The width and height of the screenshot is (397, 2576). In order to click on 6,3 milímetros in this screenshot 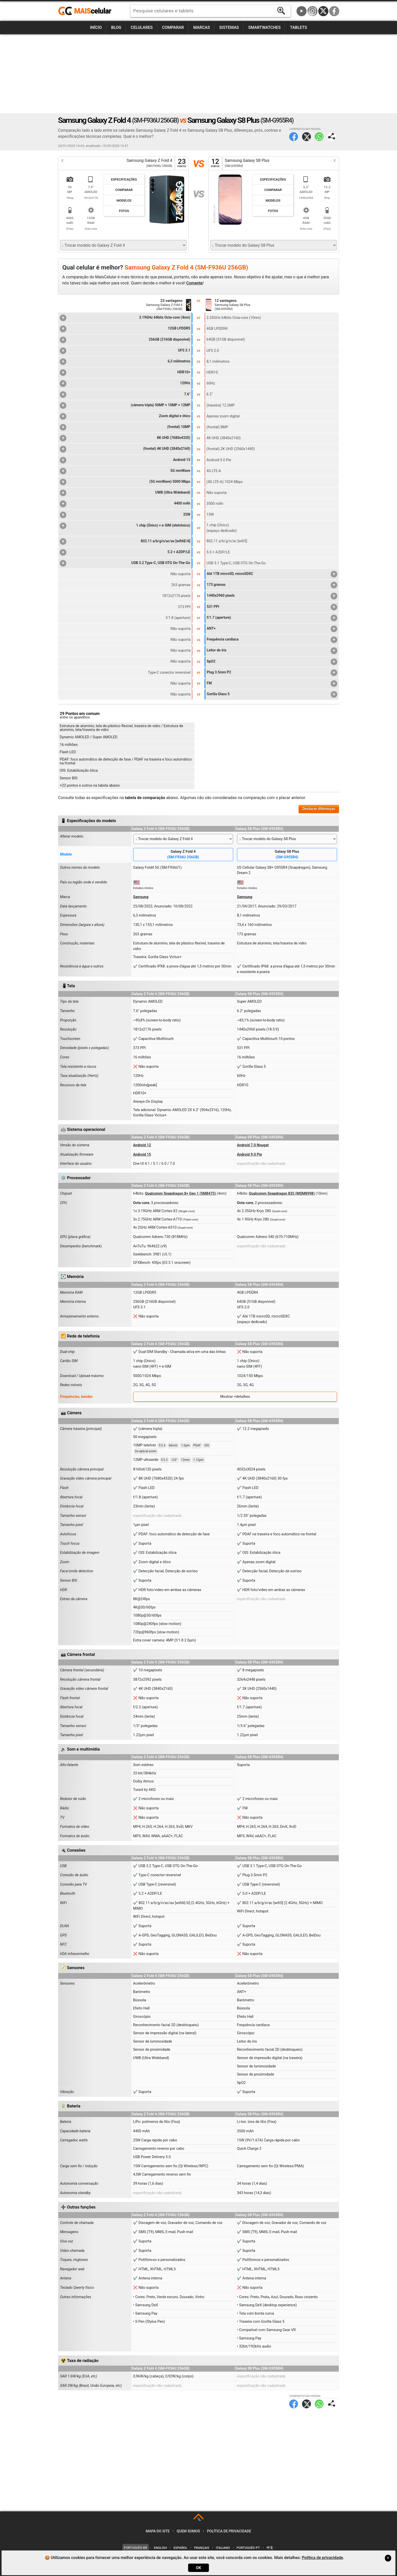, I will do `click(125, 361)`.